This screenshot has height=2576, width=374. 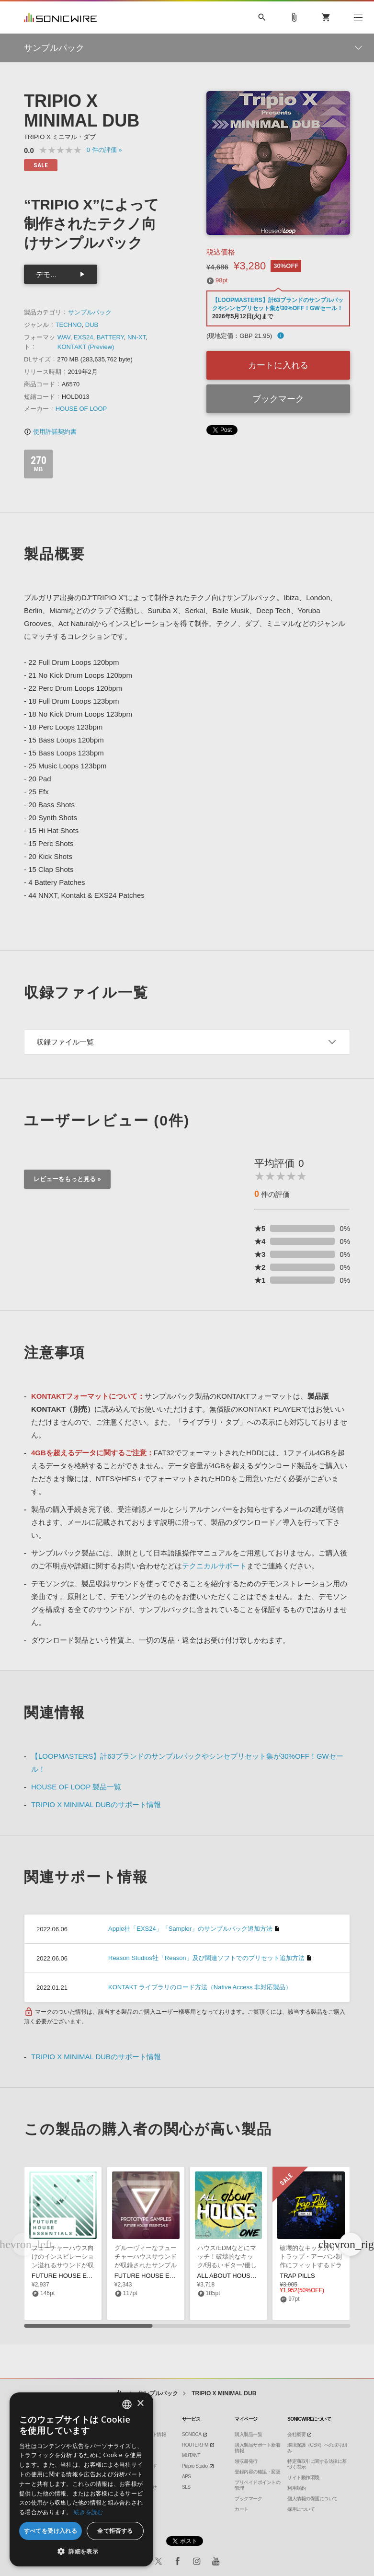 What do you see at coordinates (50, 431) in the screenshot?
I see `使用許諾契約書` at bounding box center [50, 431].